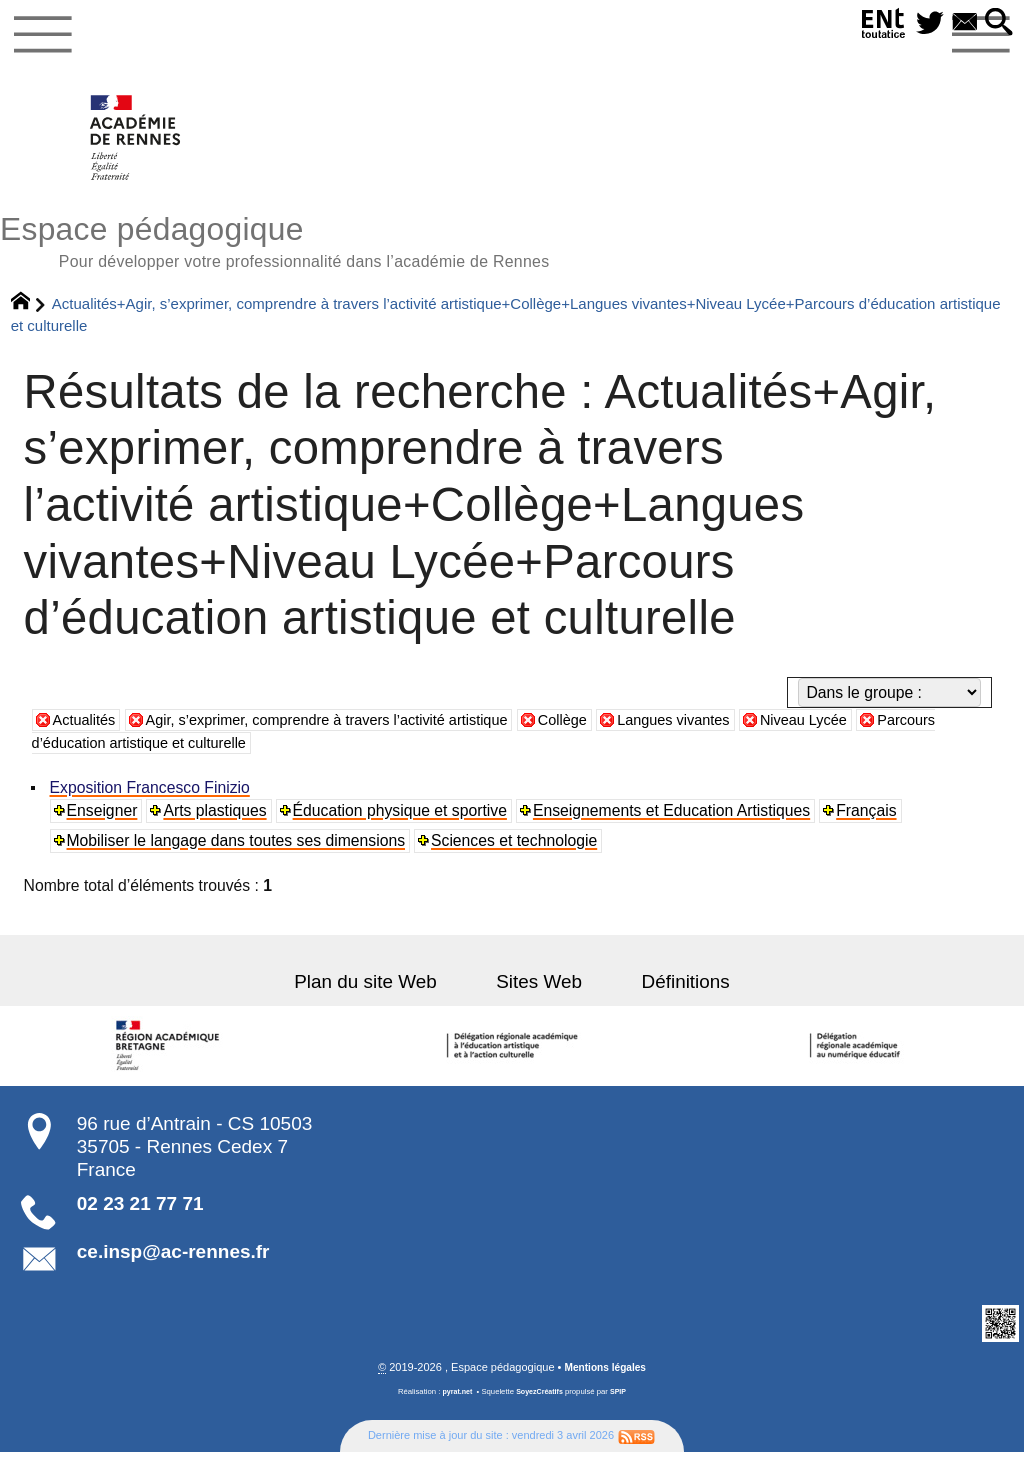  What do you see at coordinates (173, 1260) in the screenshot?
I see `ce.insp@ac-rennes.fr` at bounding box center [173, 1260].